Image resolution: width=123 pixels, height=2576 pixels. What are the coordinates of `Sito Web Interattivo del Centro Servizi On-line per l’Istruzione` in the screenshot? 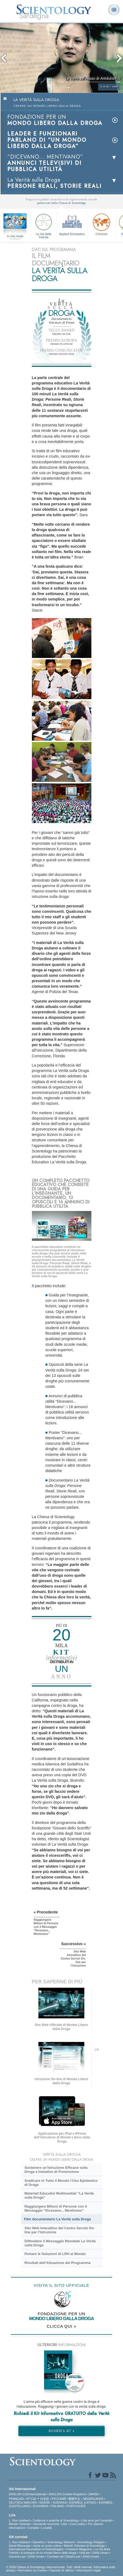 It's located at (59, 2230).